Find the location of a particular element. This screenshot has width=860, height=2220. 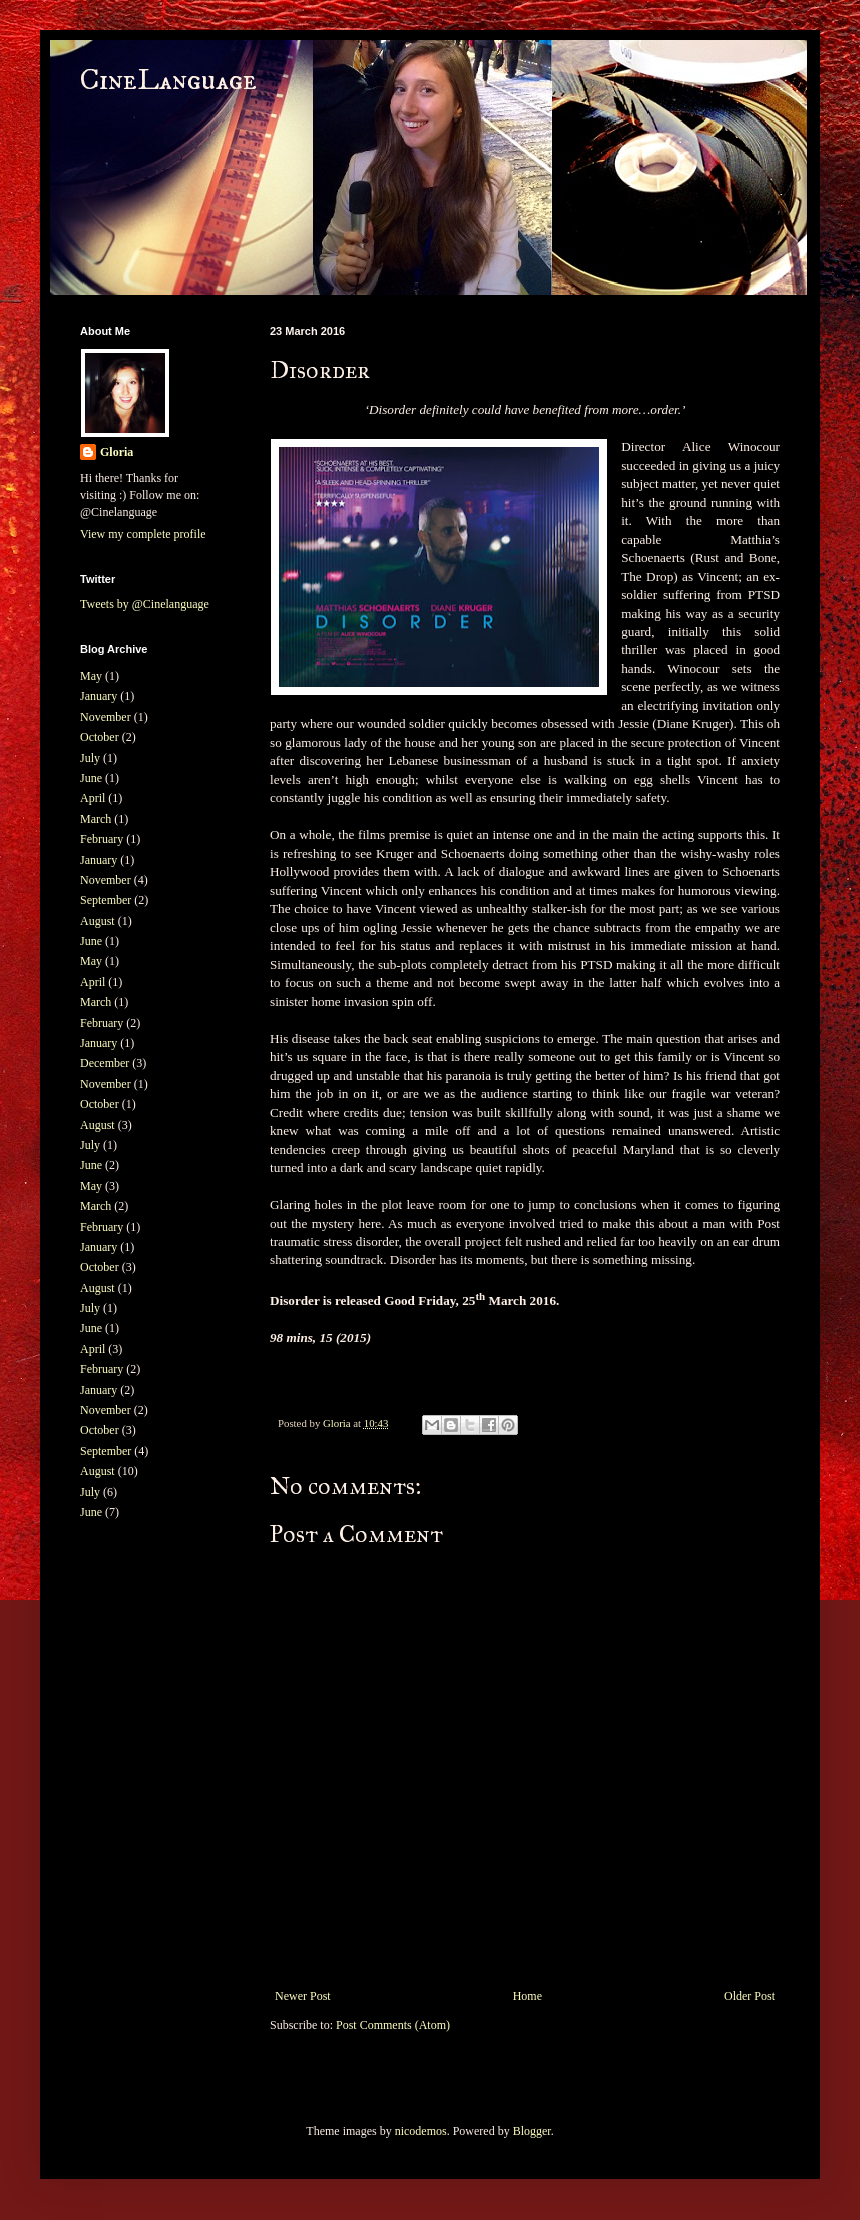

View my complete profile is located at coordinates (143, 534).